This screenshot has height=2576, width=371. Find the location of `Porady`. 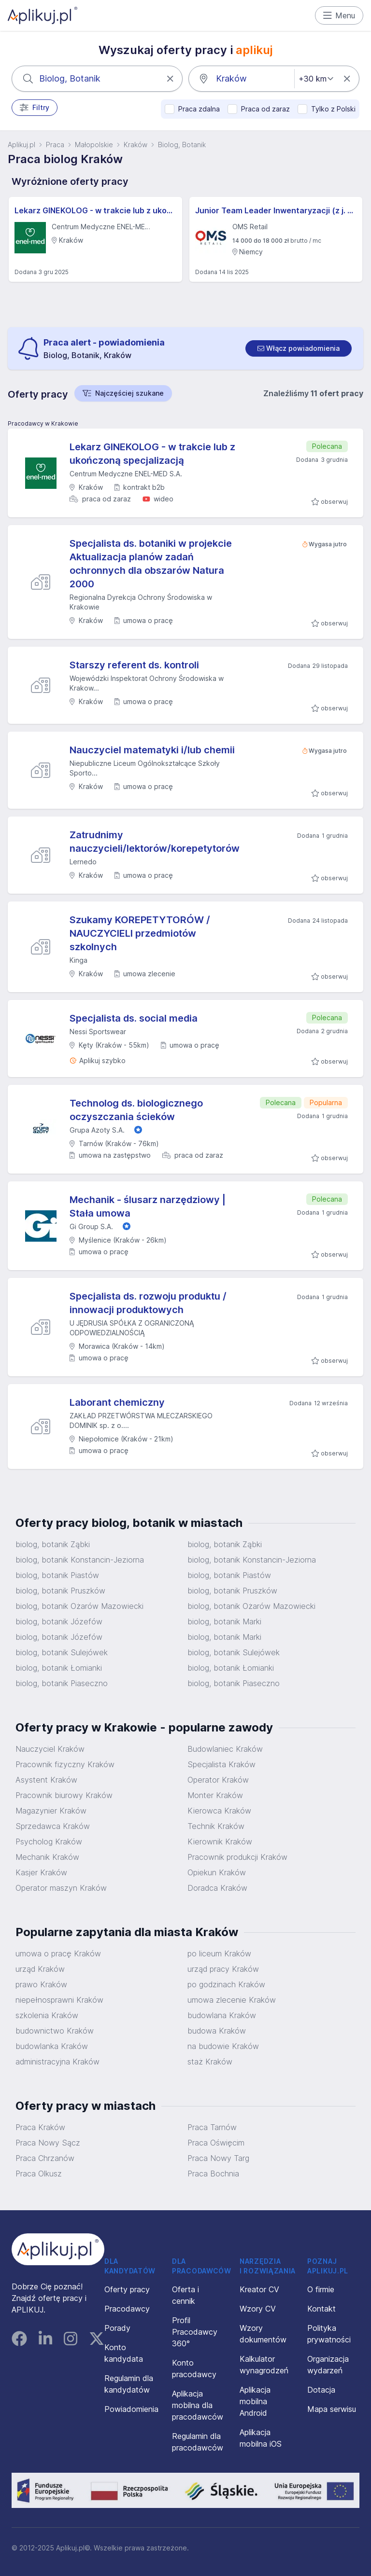

Porady is located at coordinates (117, 2328).